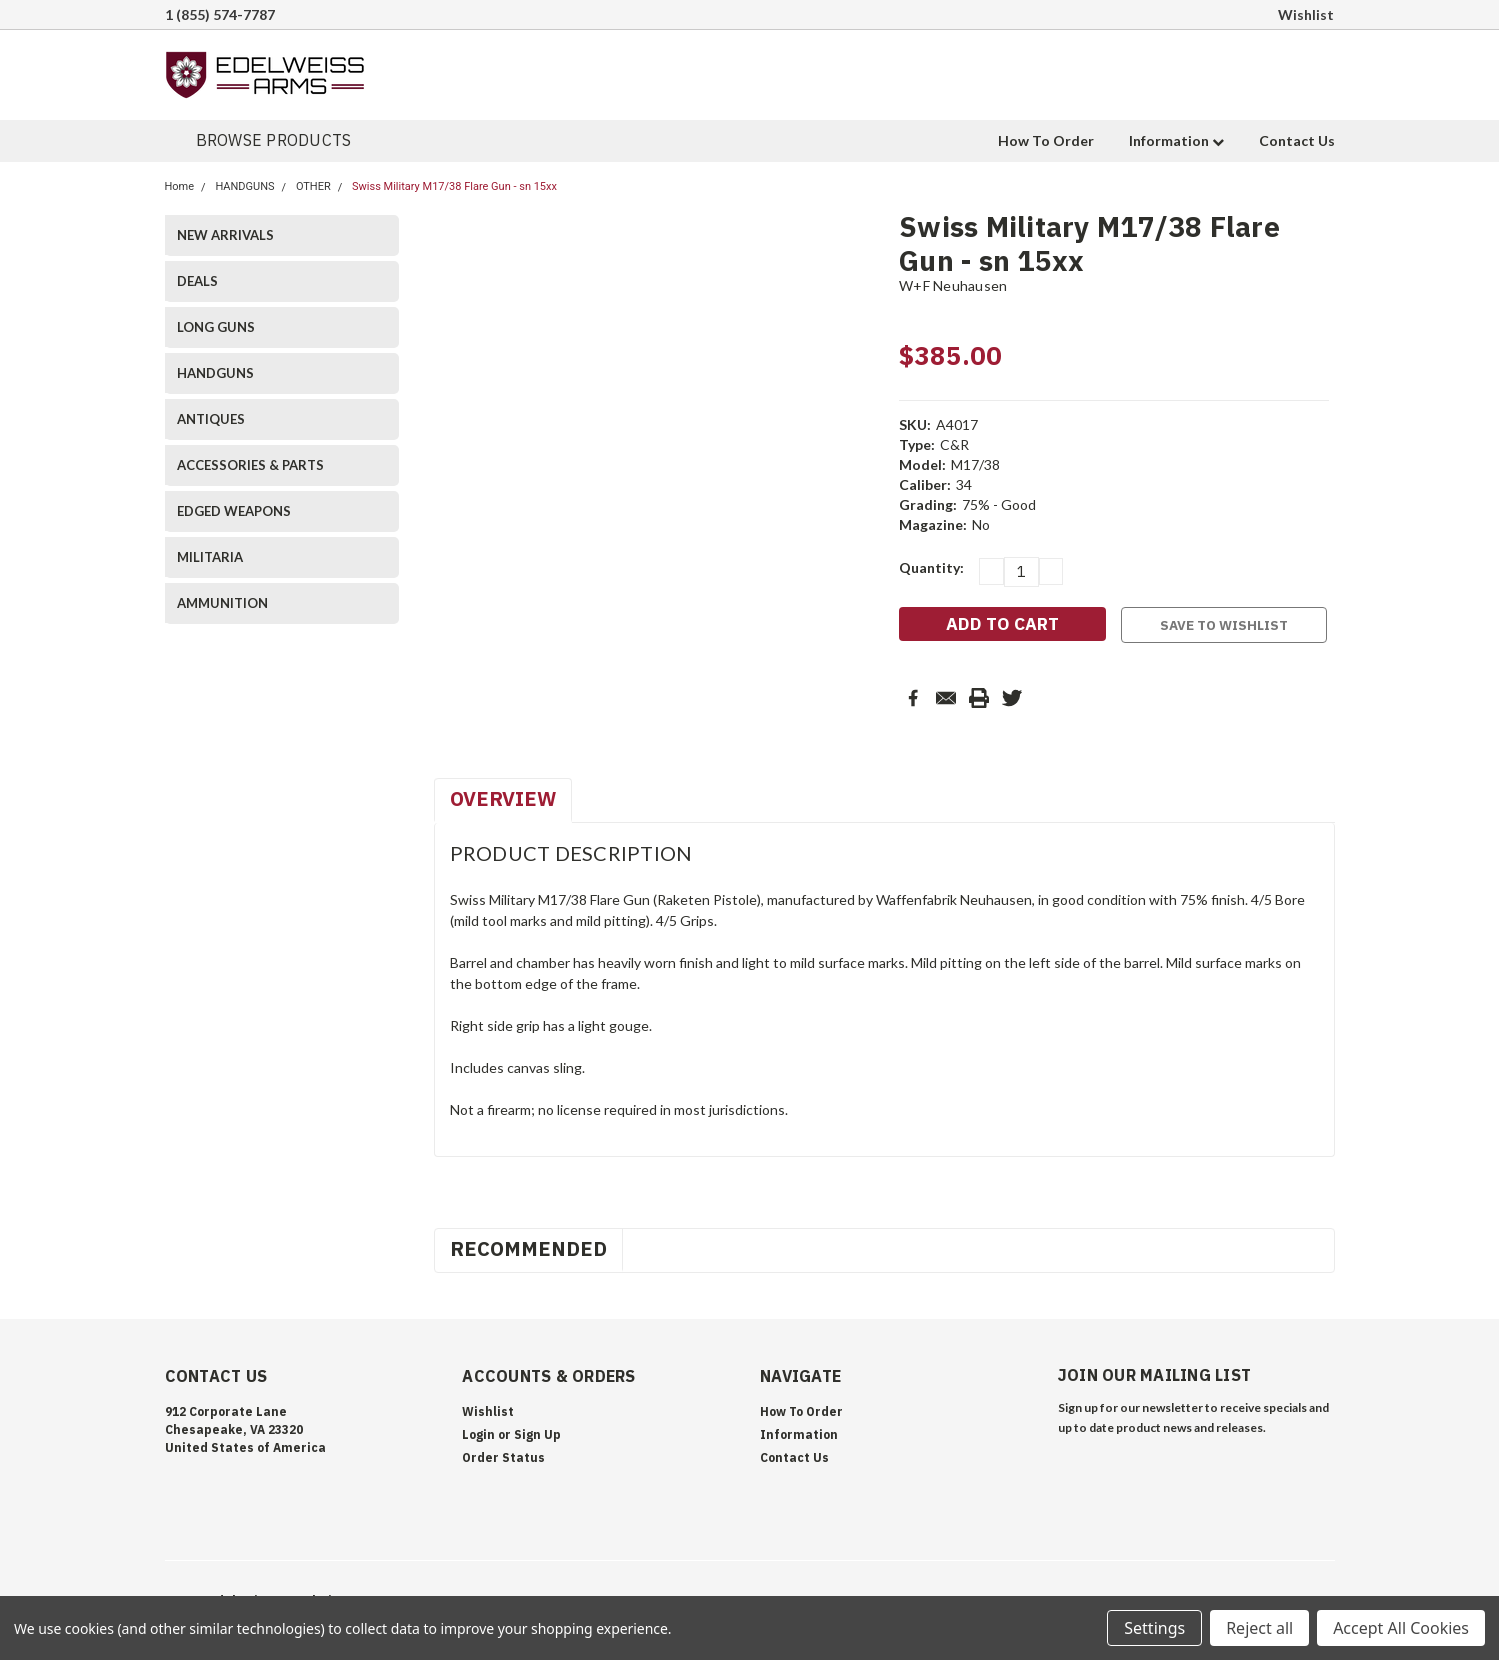  What do you see at coordinates (225, 235) in the screenshot?
I see `NEW ARRIVALS` at bounding box center [225, 235].